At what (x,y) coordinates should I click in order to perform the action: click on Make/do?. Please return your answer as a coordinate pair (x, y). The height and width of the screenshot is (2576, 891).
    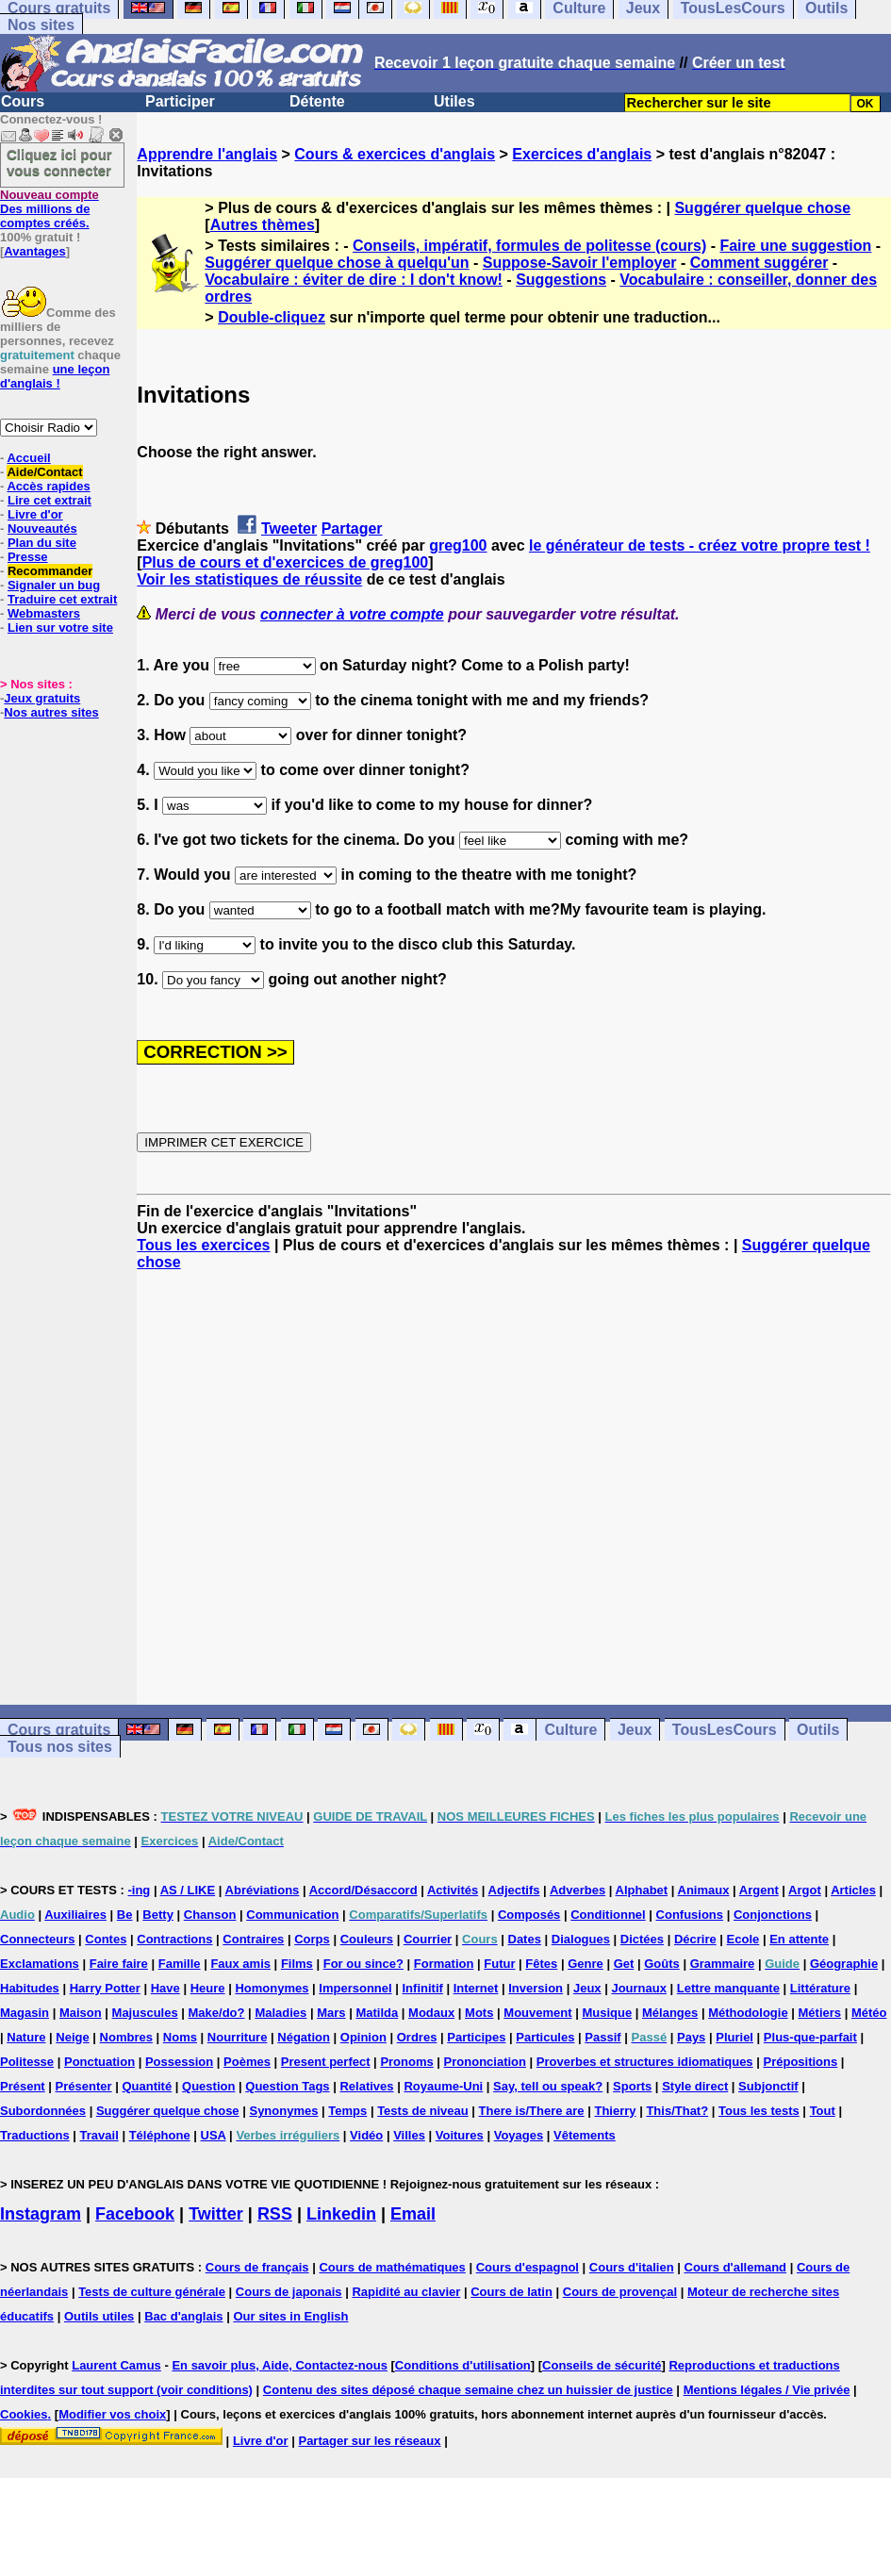
    Looking at the image, I should click on (217, 2013).